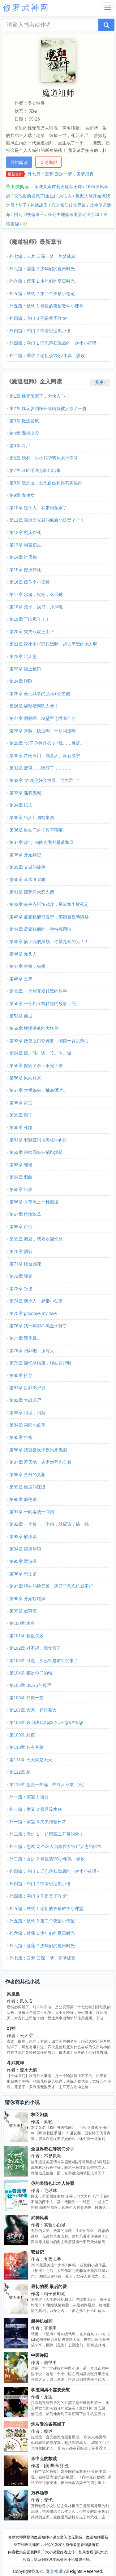 The image size is (116, 2576). I want to click on 外一篇：家宴 1 蜜月, so click(29, 1796).